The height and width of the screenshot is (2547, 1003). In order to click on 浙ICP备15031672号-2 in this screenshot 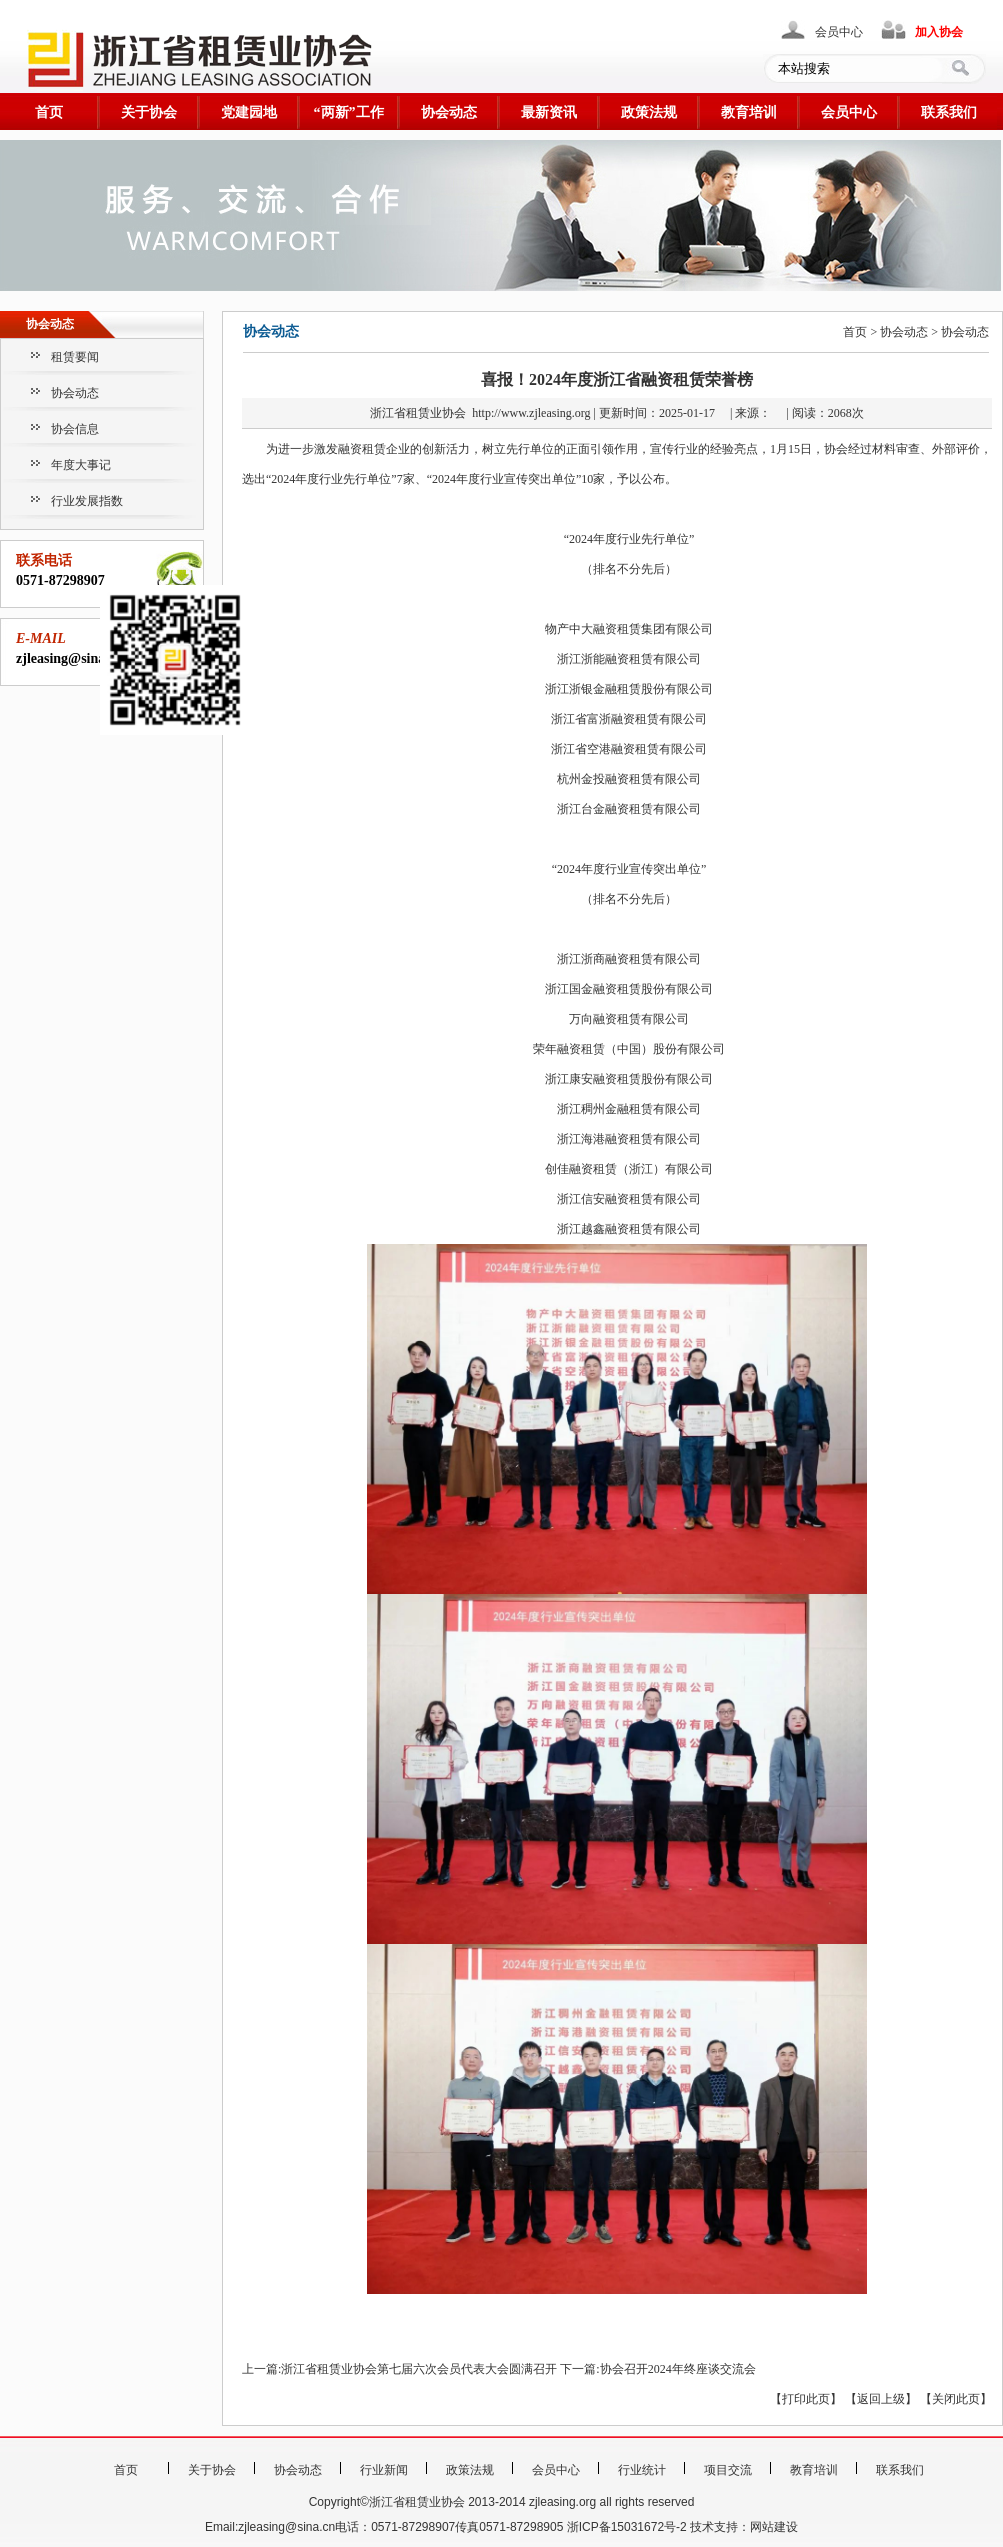, I will do `click(627, 2527)`.